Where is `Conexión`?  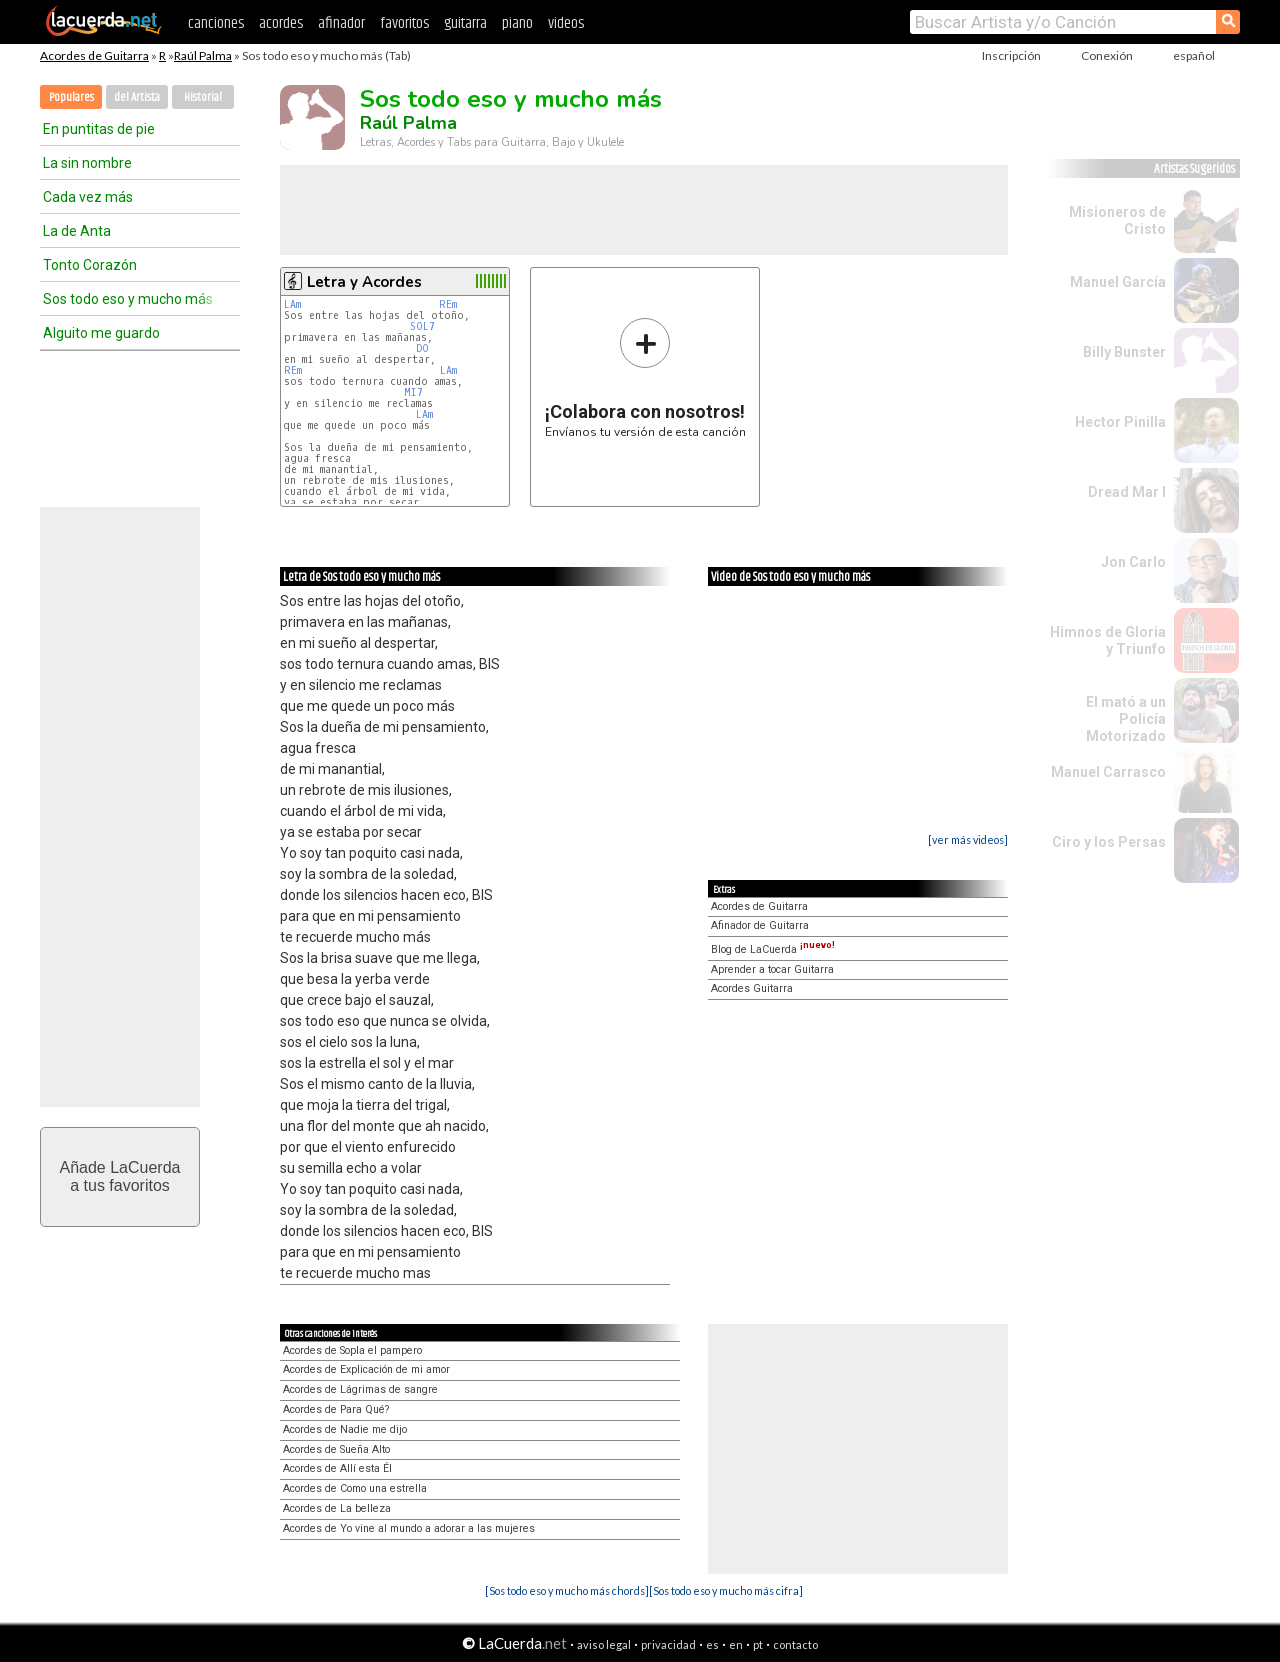 Conexión is located at coordinates (1107, 55).